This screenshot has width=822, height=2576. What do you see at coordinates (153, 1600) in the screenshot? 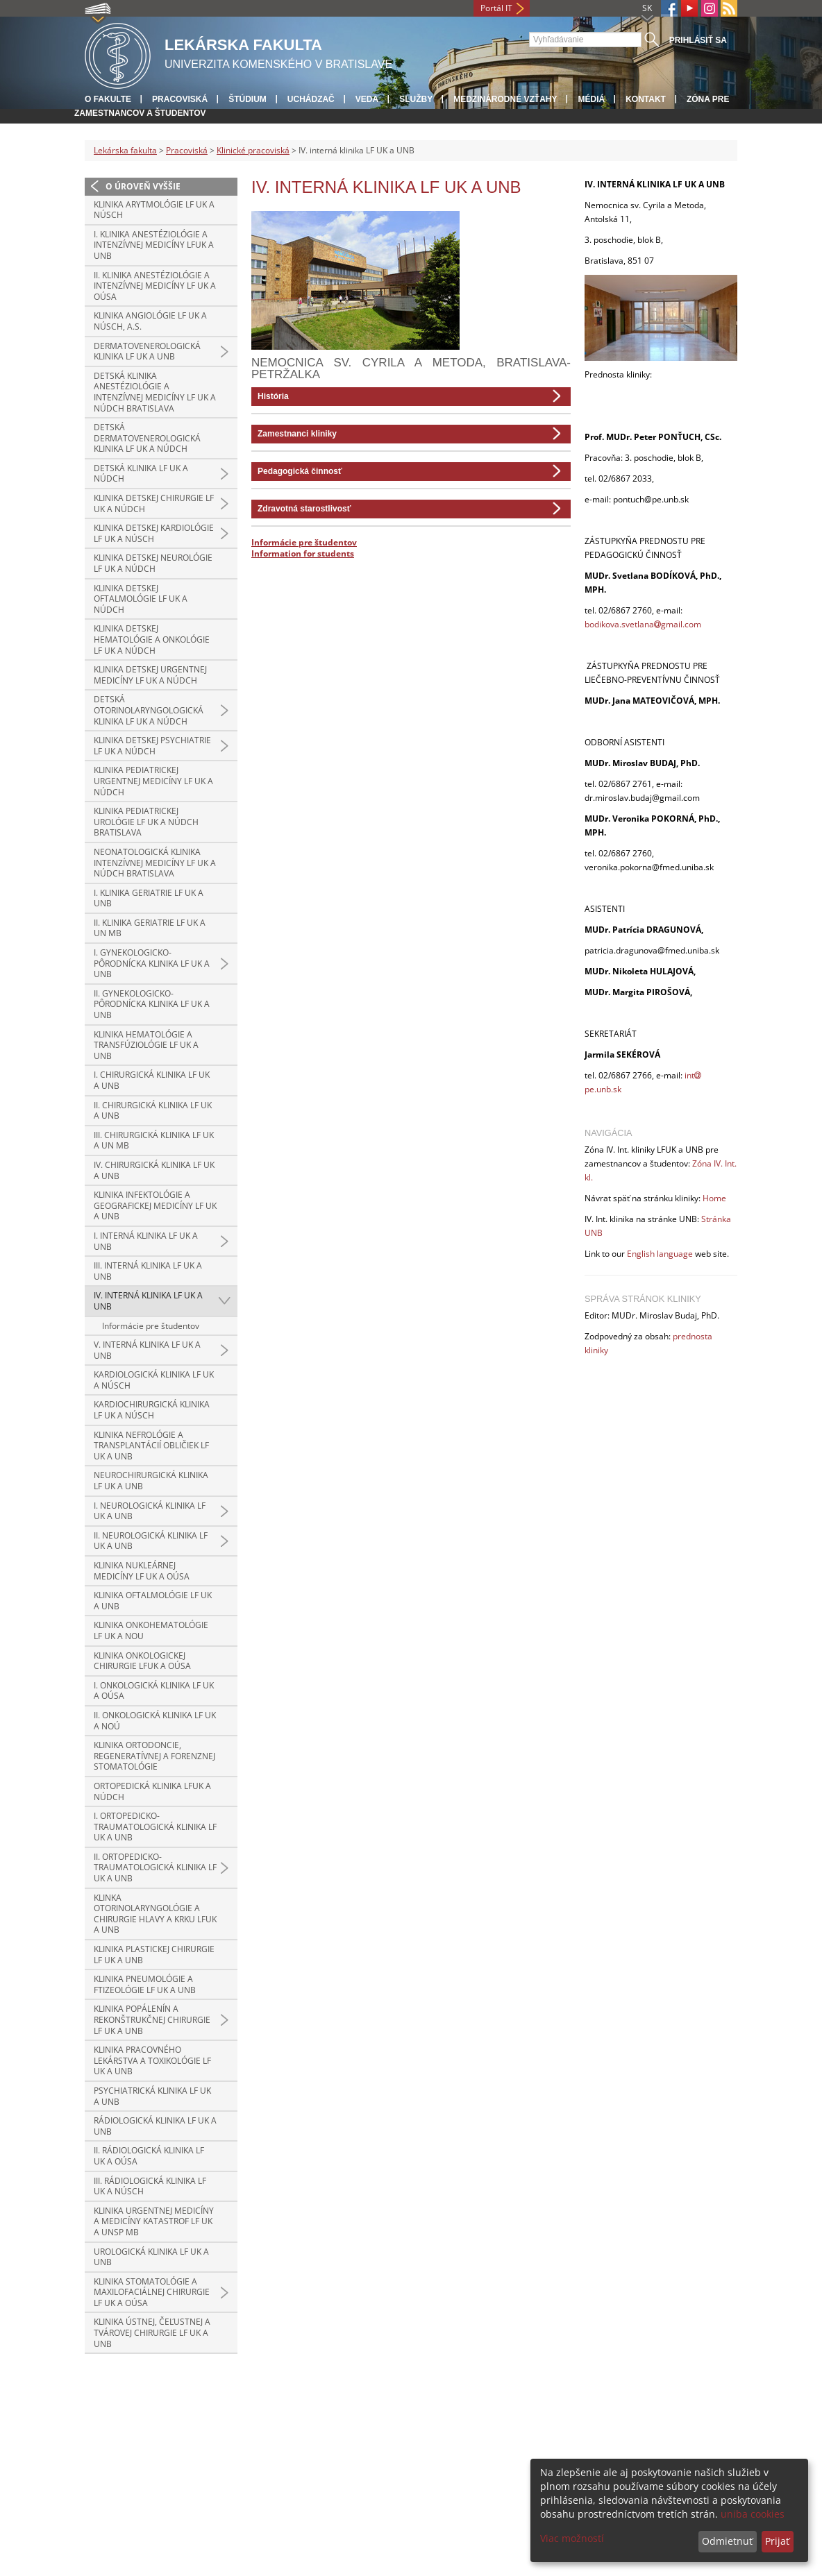
I see `Klinika oftalmológie LF UK a UNB` at bounding box center [153, 1600].